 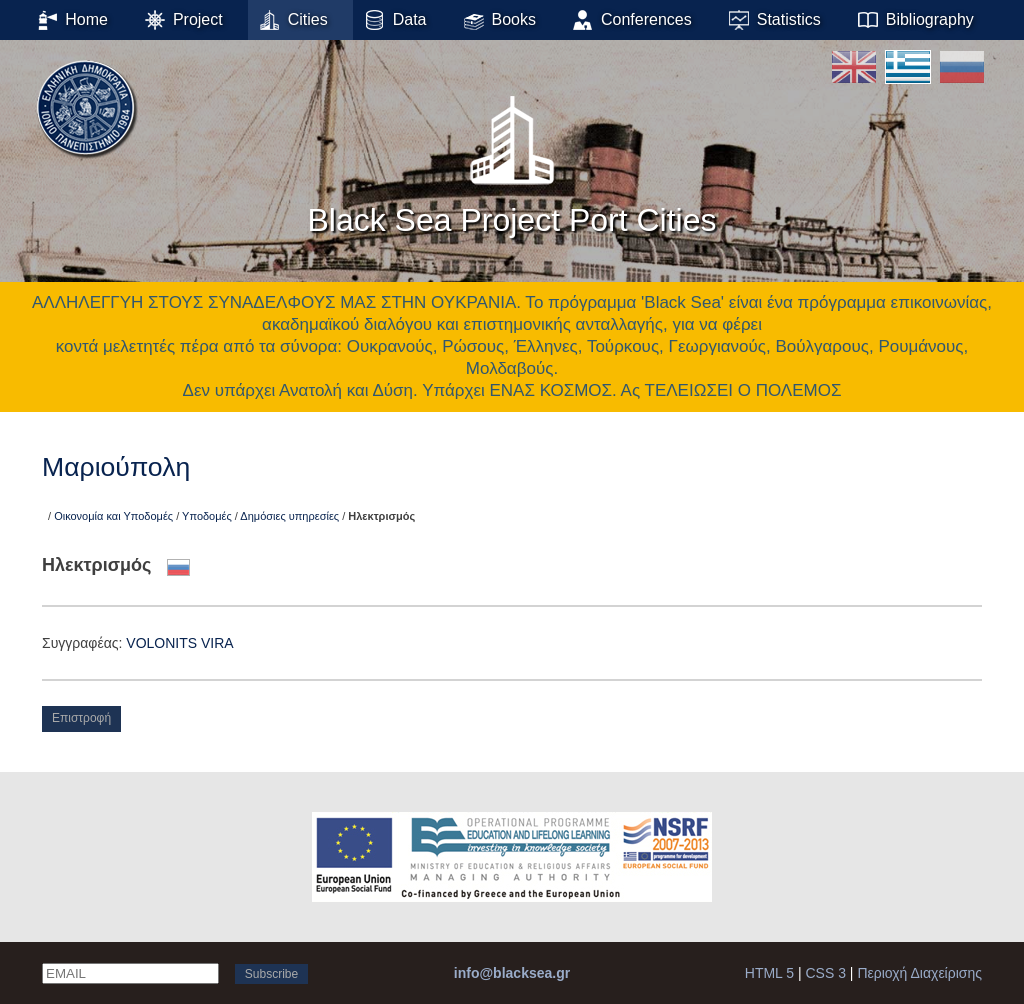 I want to click on Black Sea Project Port Cities, so click(x=511, y=159).